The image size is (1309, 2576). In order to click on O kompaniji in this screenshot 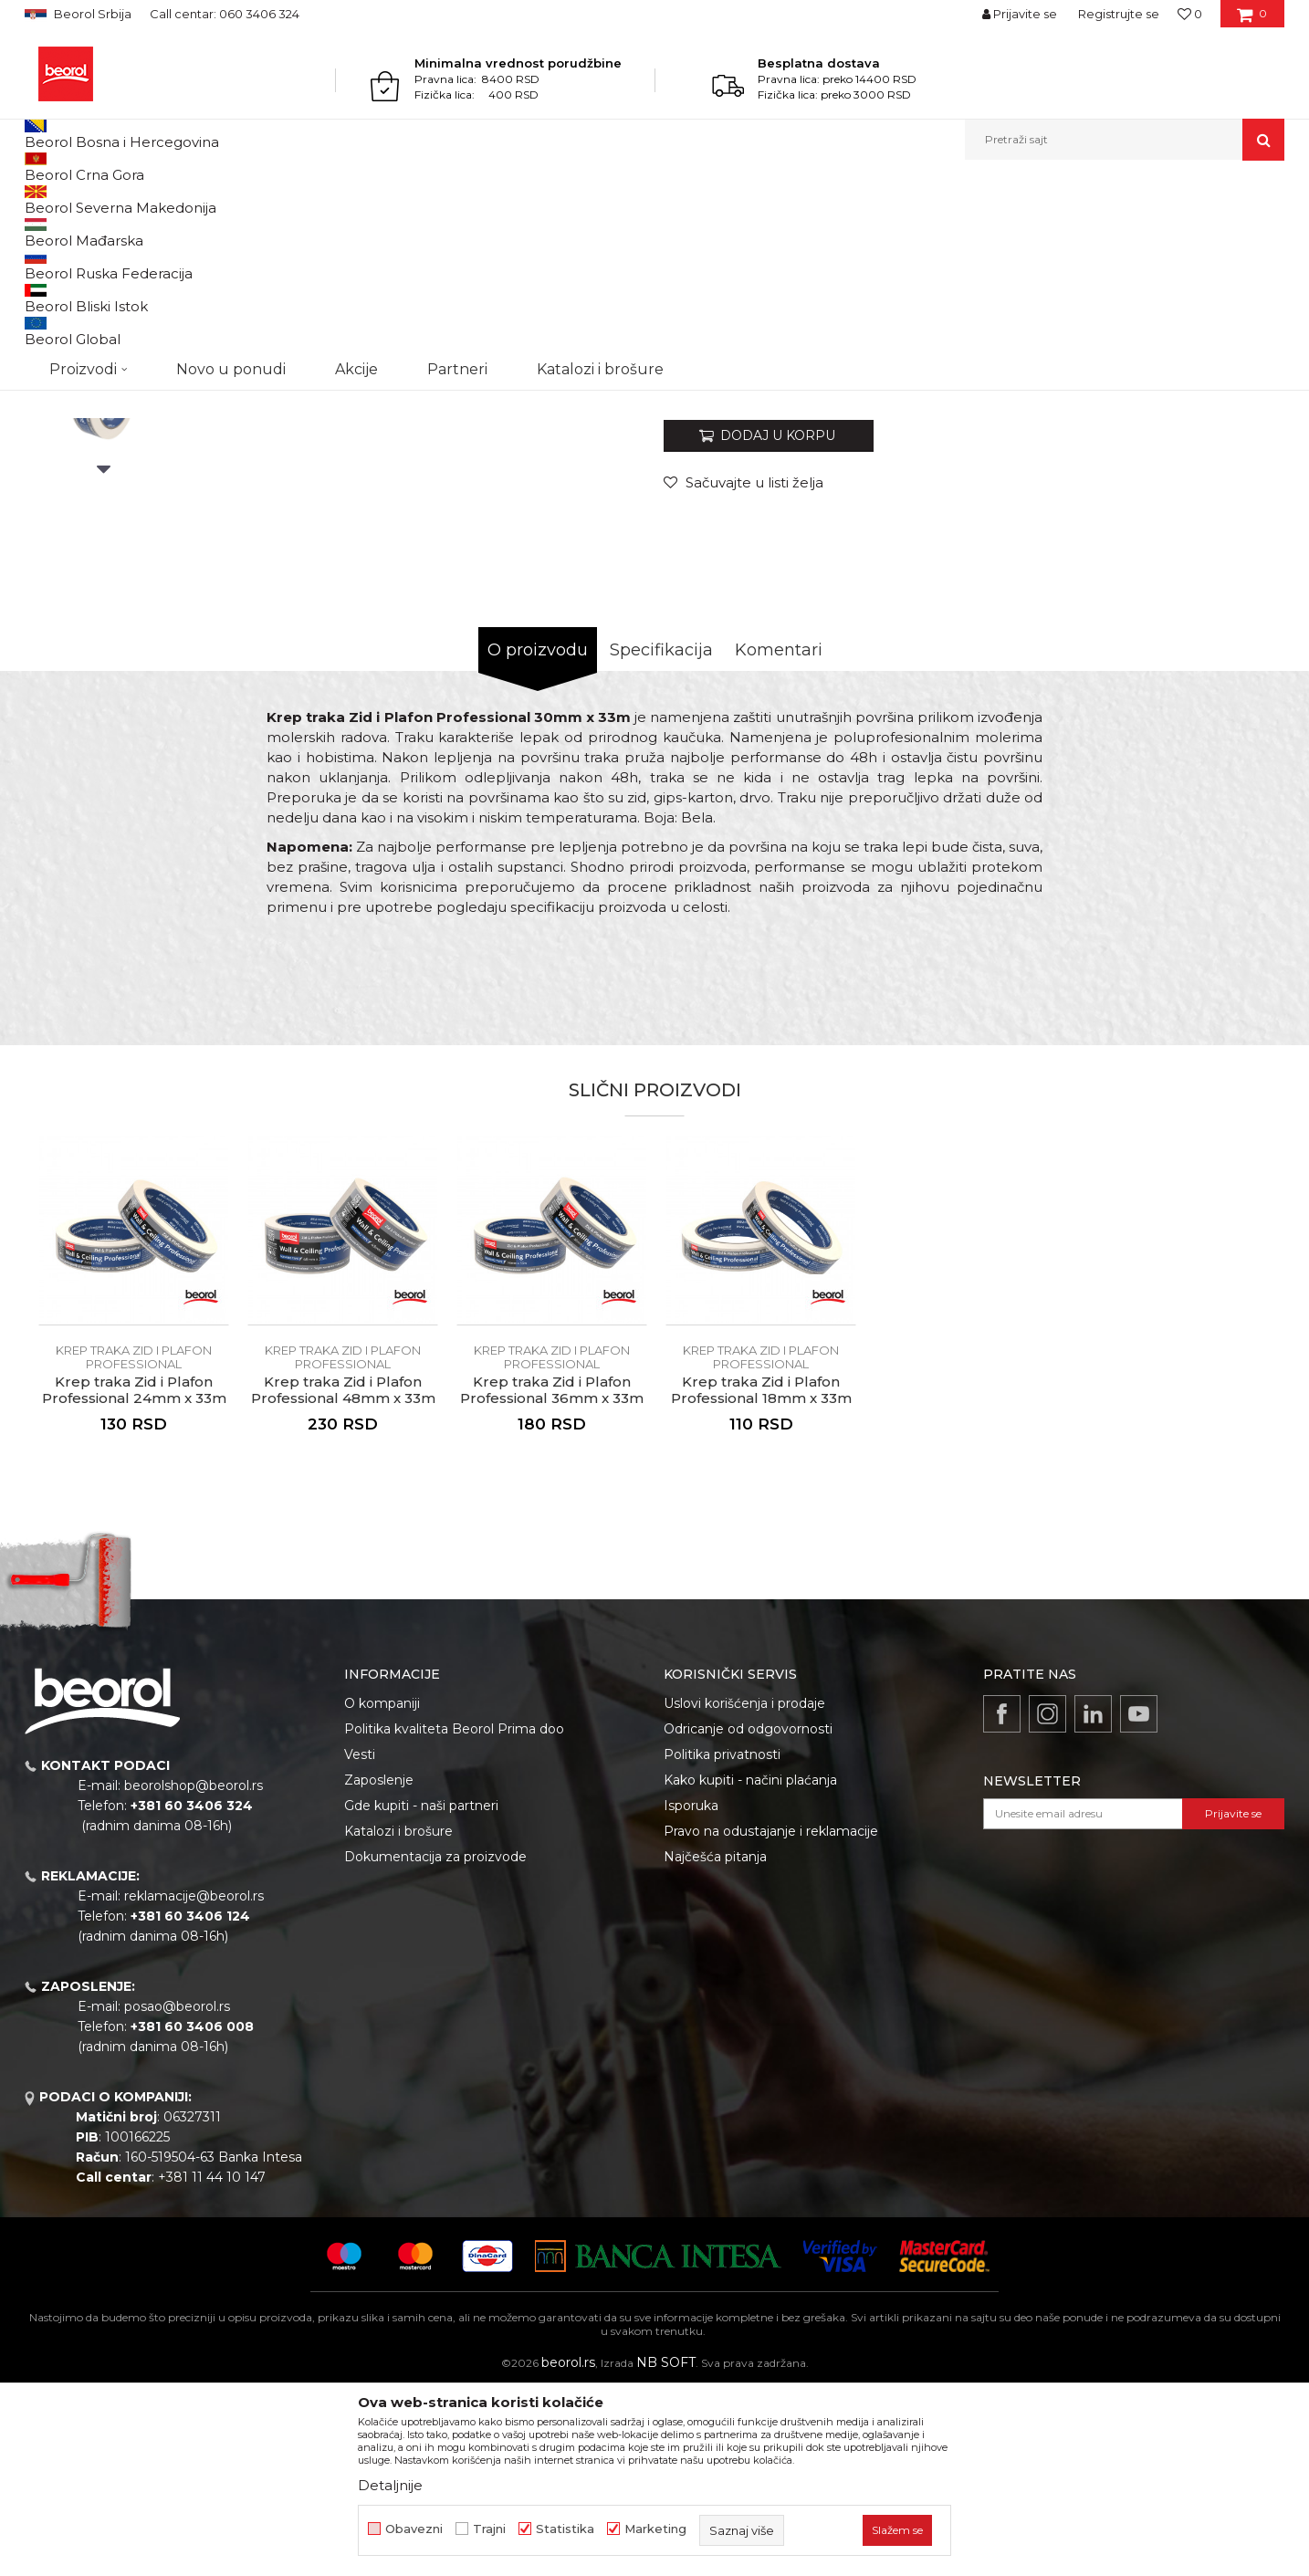, I will do `click(382, 1891)`.